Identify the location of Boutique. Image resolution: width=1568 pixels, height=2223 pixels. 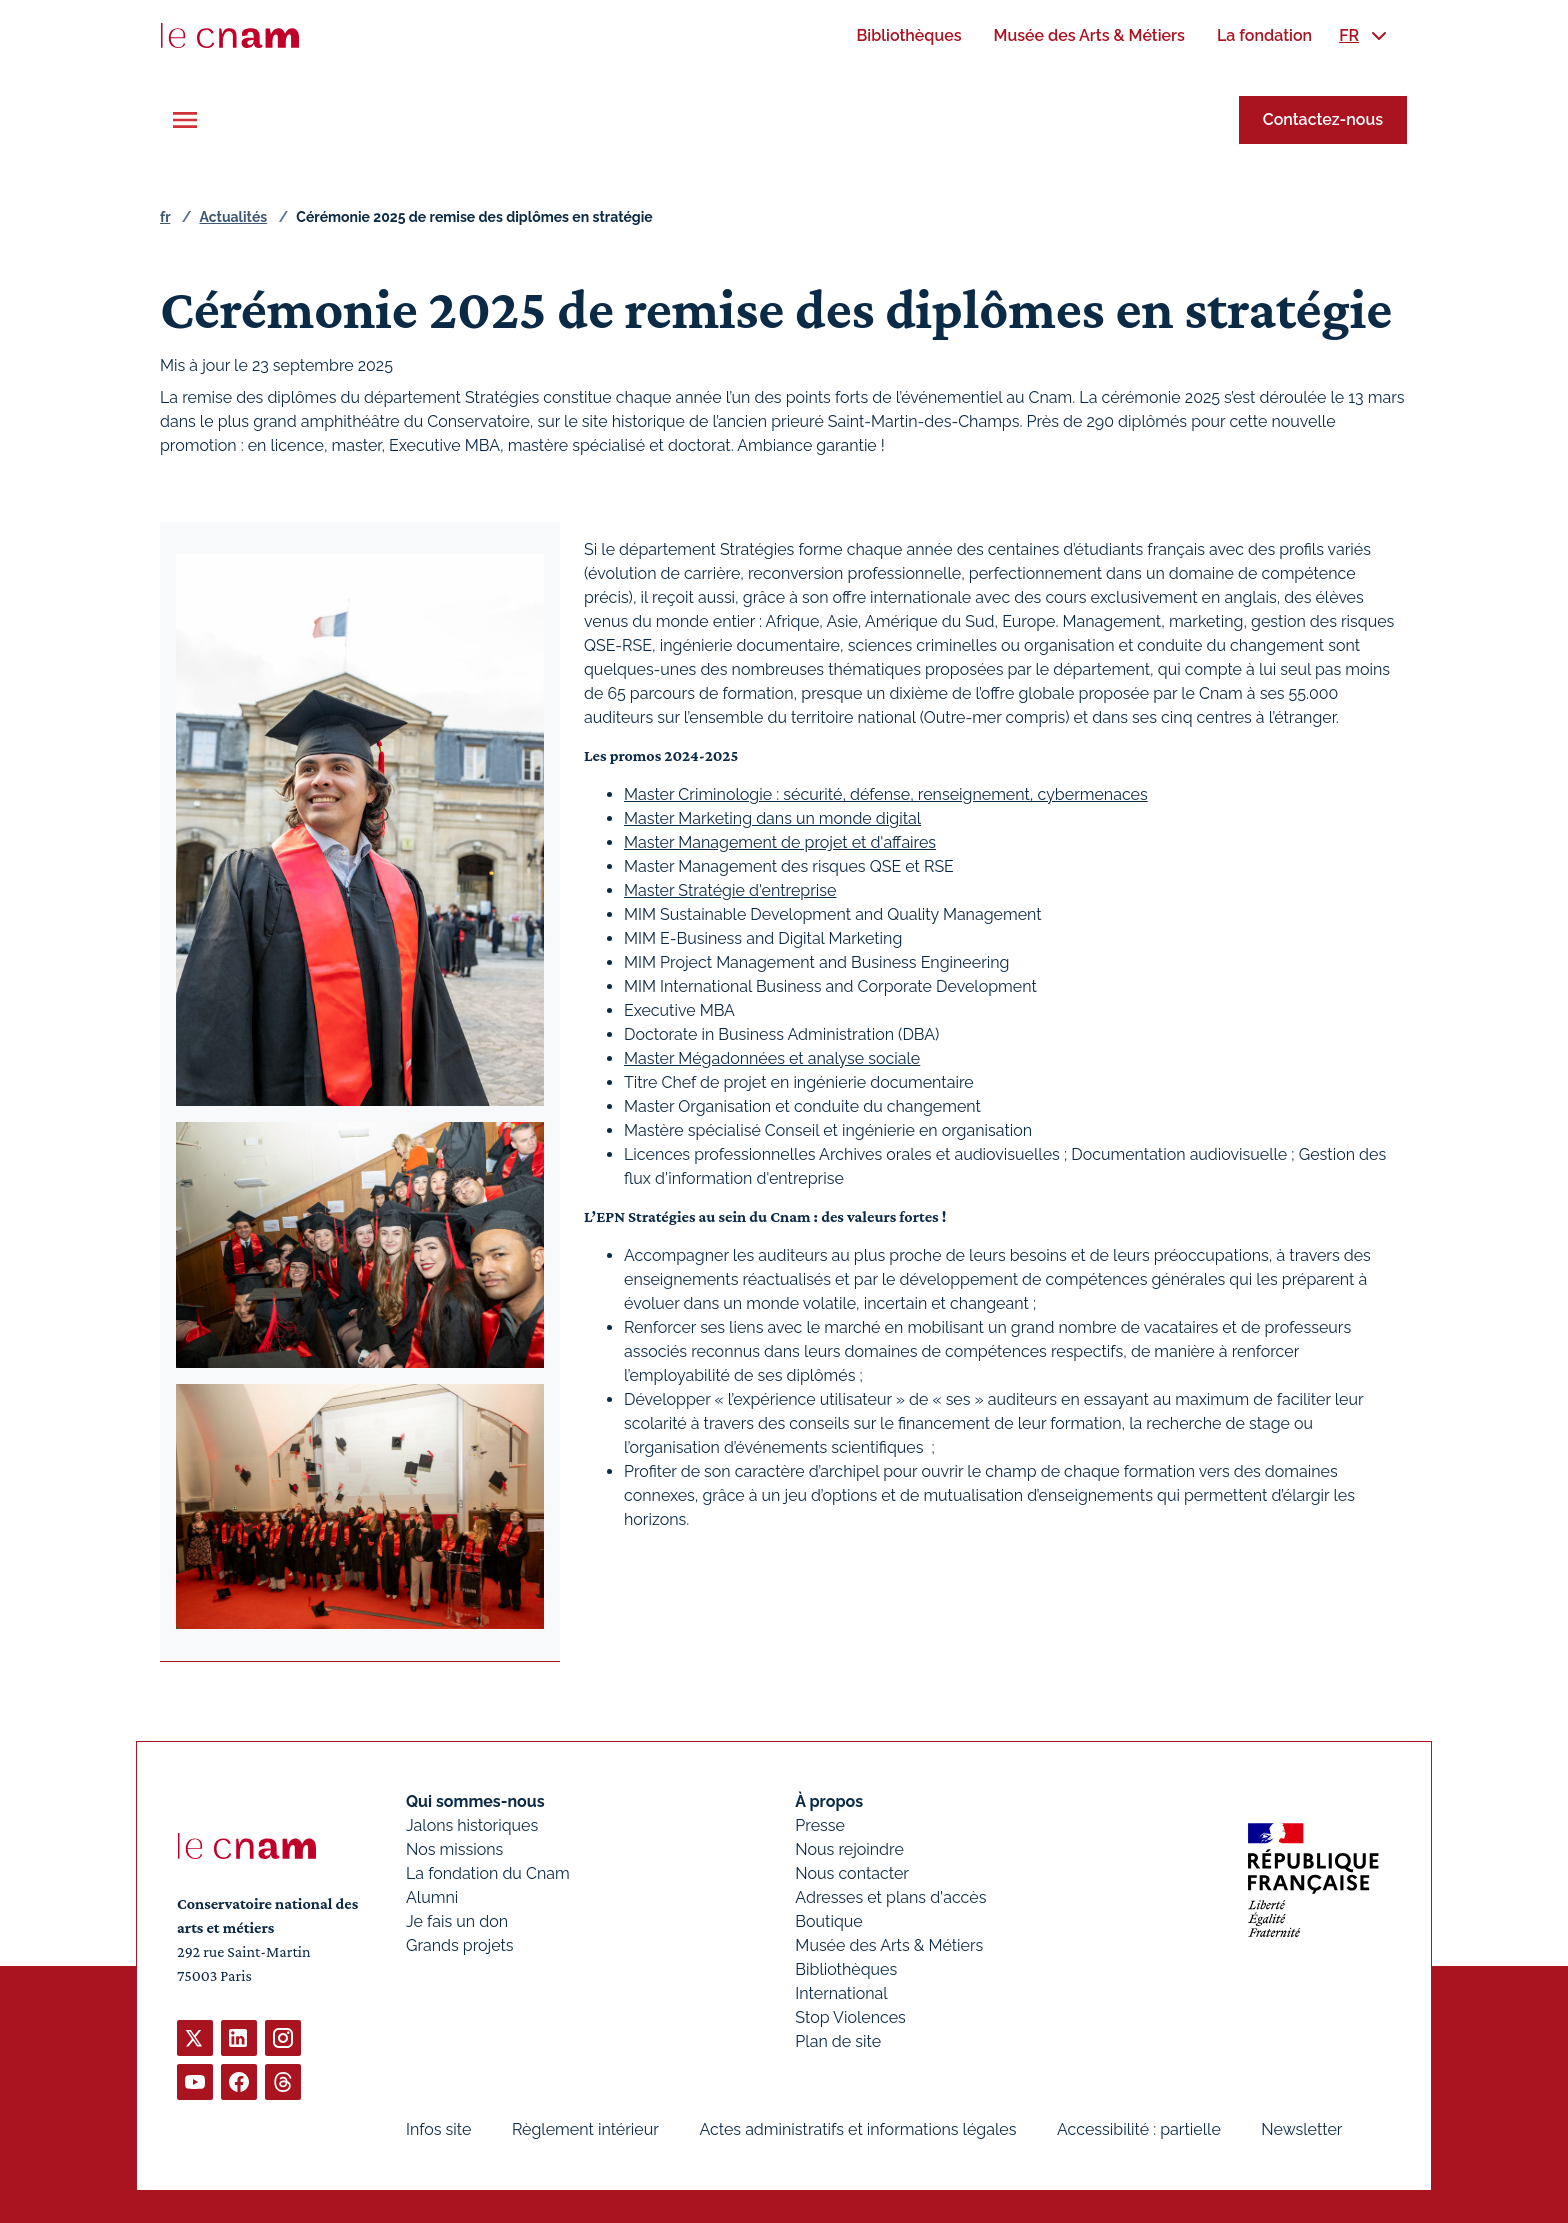
(828, 1921).